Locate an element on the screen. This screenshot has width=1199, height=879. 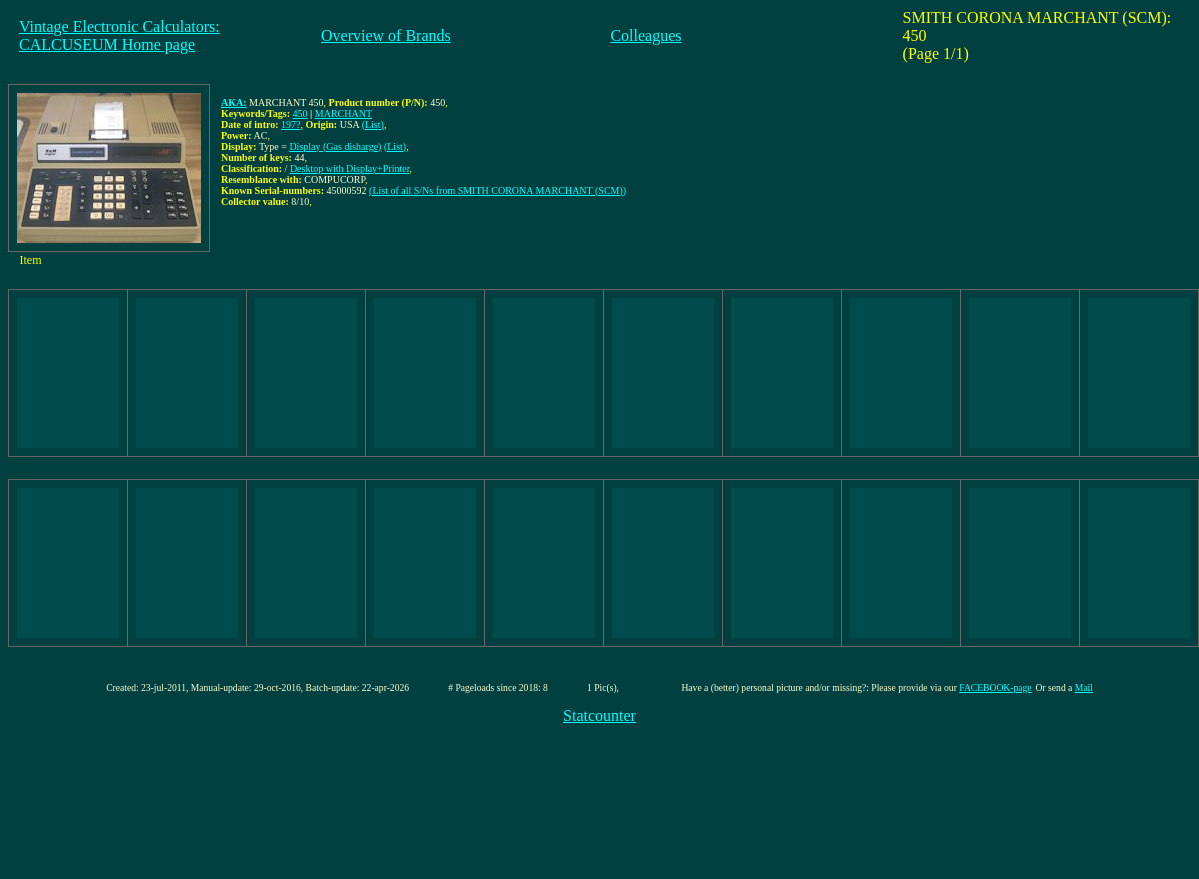
(List of all S/Ns from SMITH CORONA MARCHANT (SCM)) is located at coordinates (497, 190).